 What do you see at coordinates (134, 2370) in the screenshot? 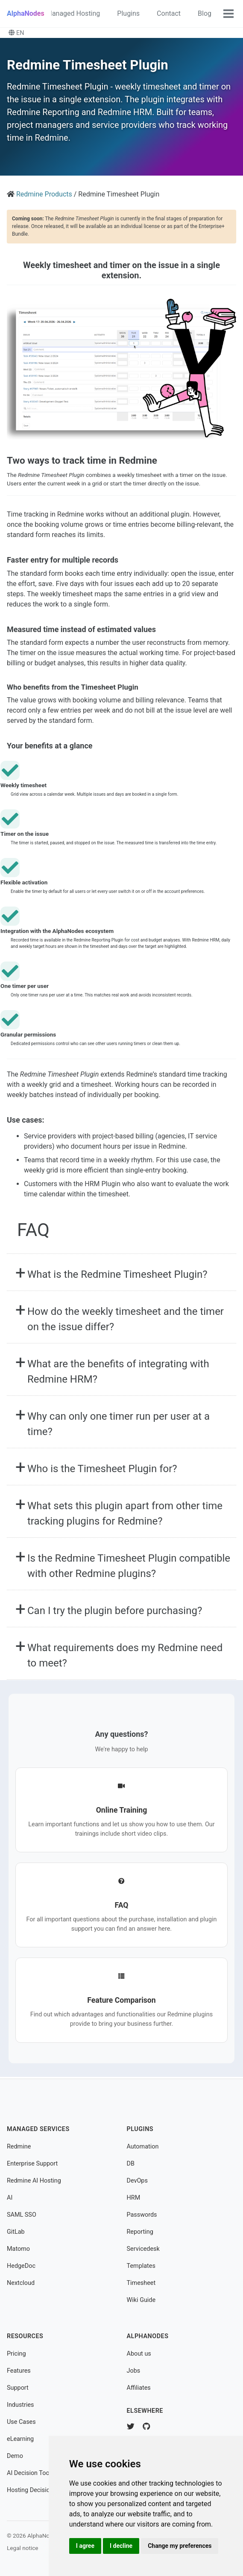
I see `Jobs` at bounding box center [134, 2370].